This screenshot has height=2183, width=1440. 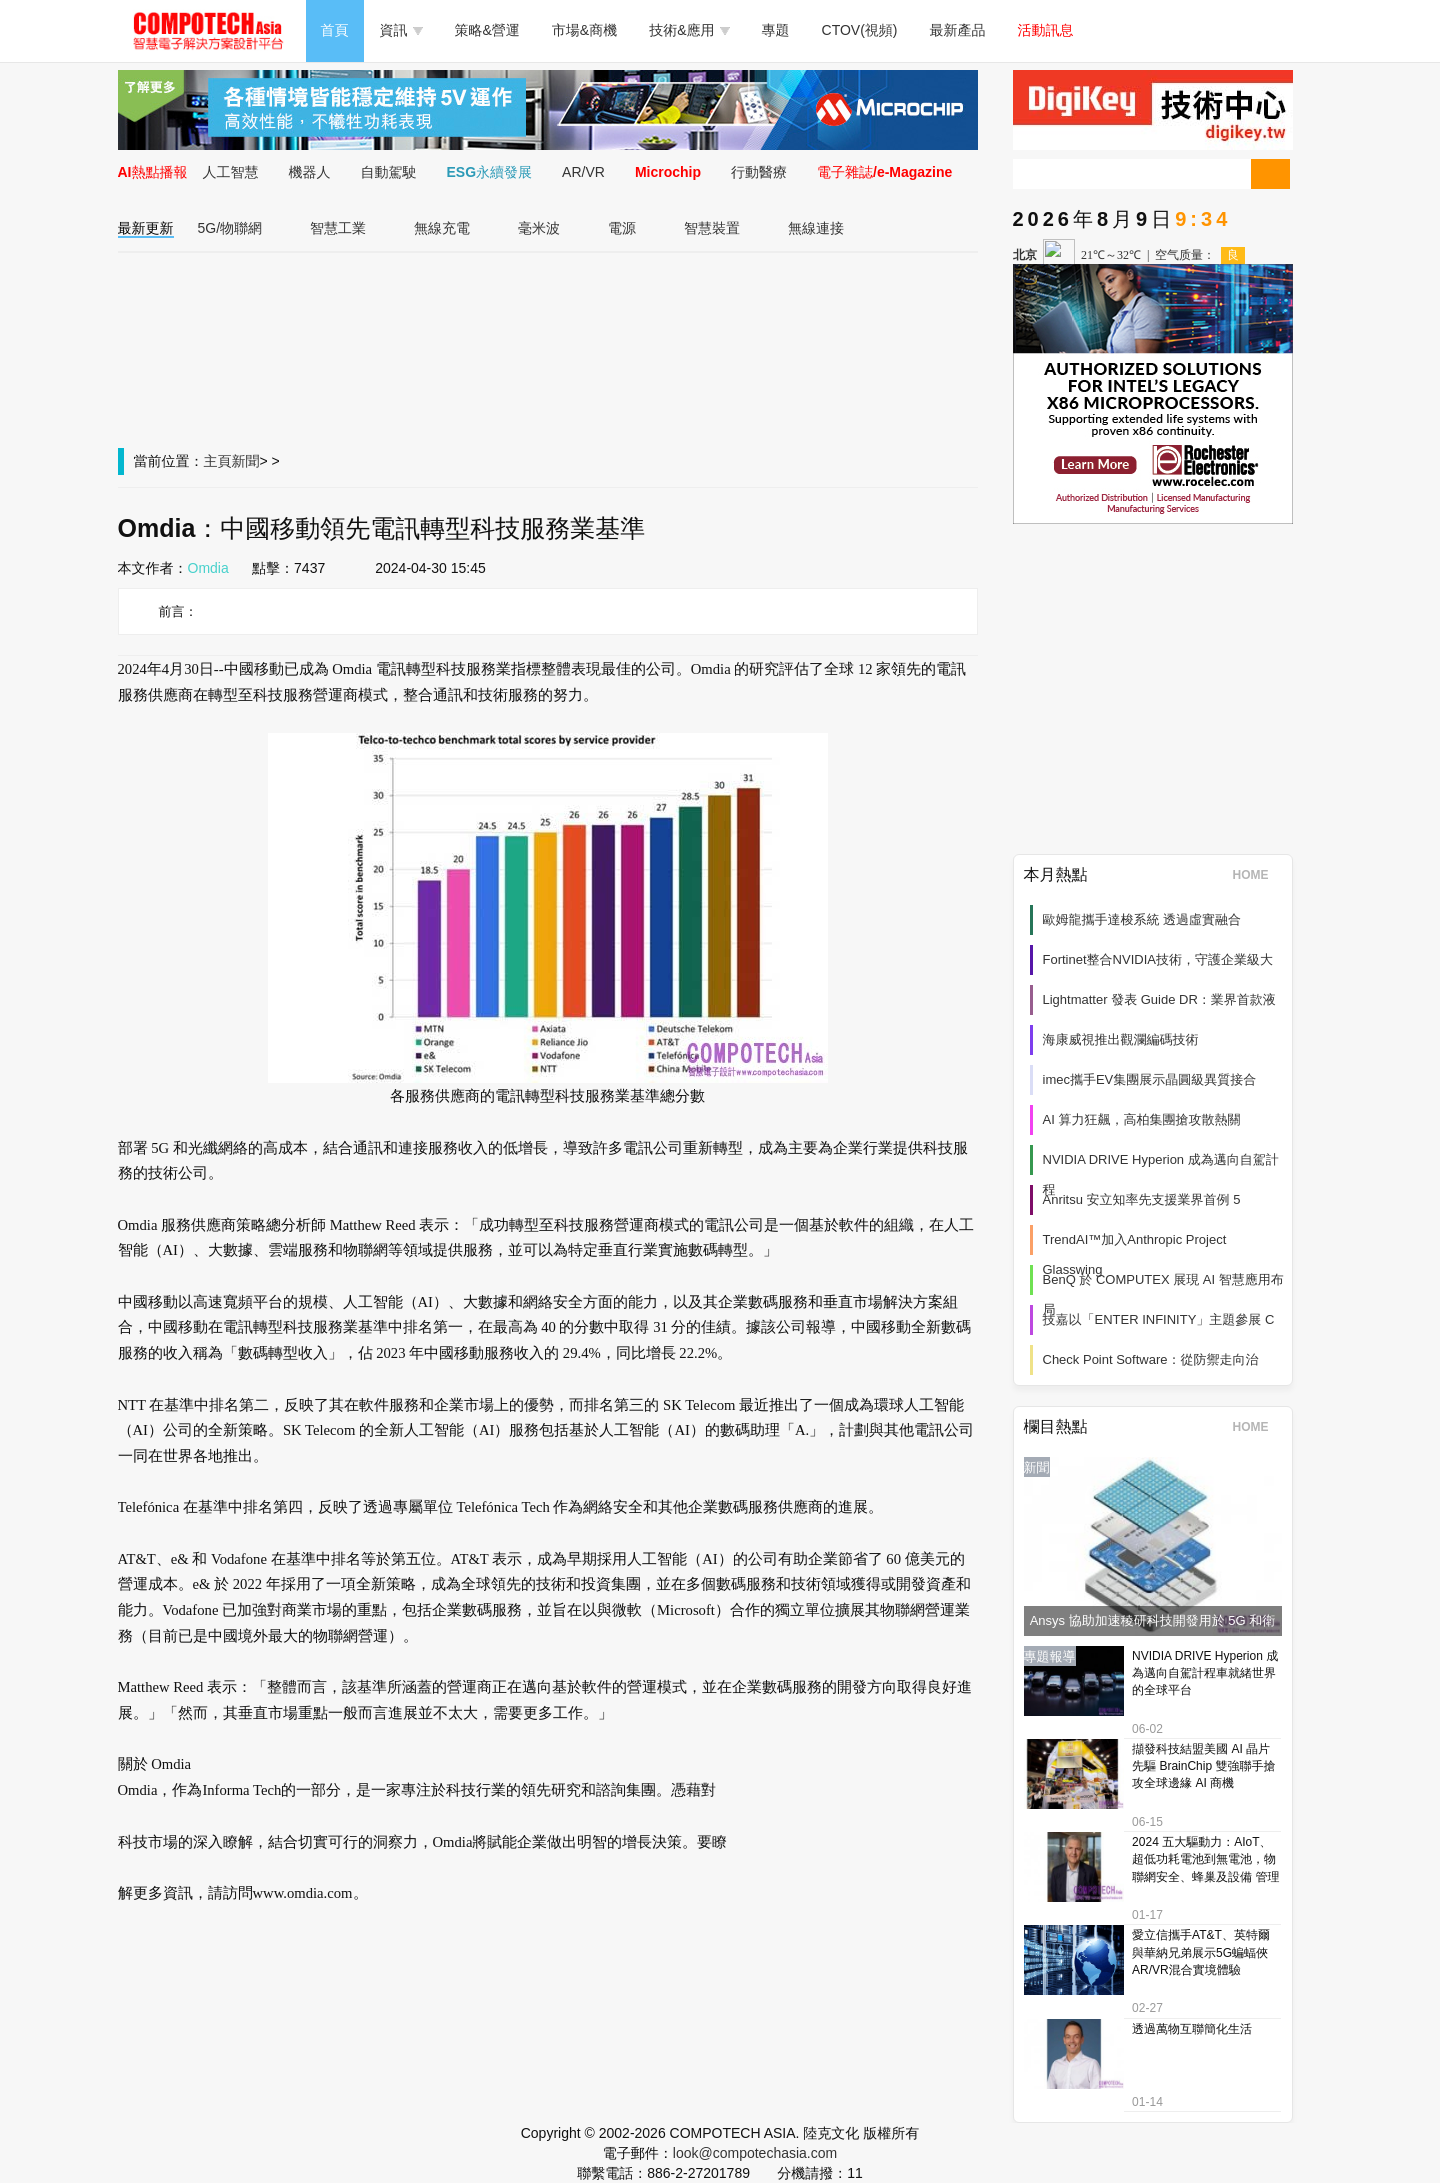 I want to click on 電源, so click(x=622, y=228).